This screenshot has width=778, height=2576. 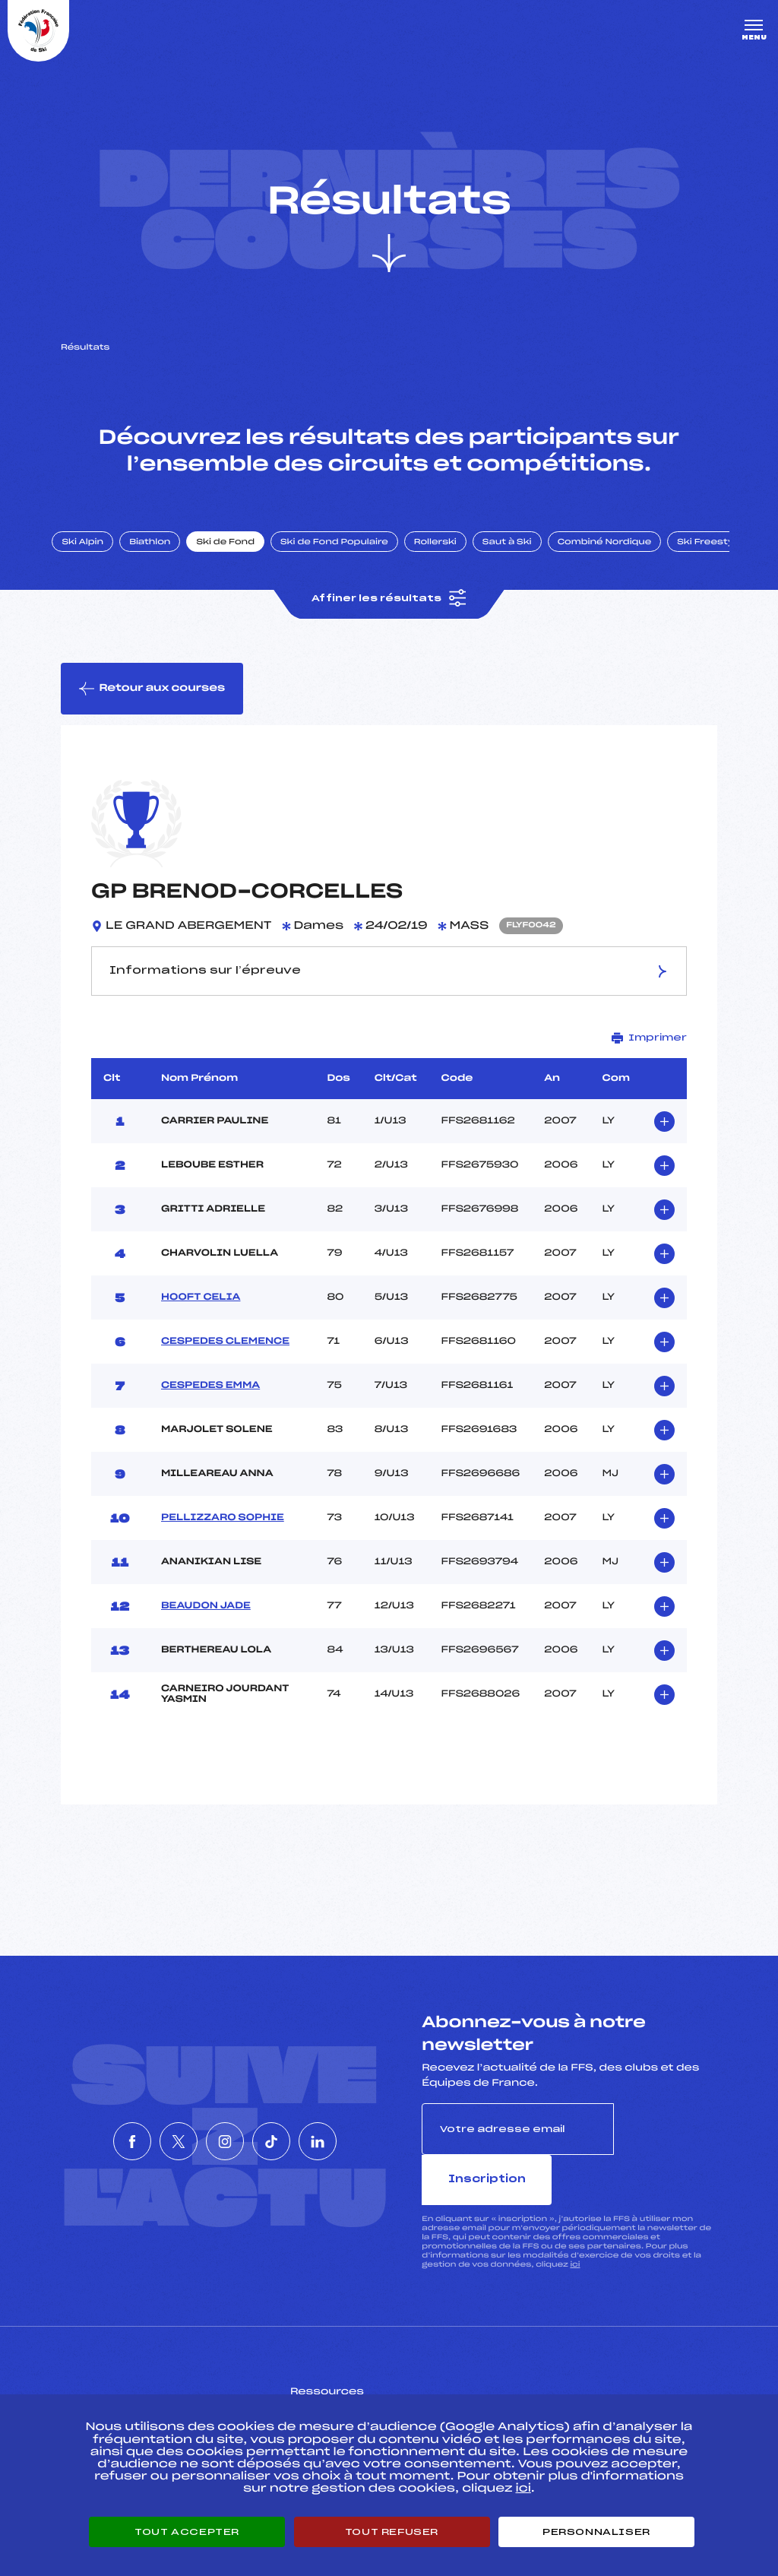 What do you see at coordinates (649, 1057) in the screenshot?
I see `Imprimer` at bounding box center [649, 1057].